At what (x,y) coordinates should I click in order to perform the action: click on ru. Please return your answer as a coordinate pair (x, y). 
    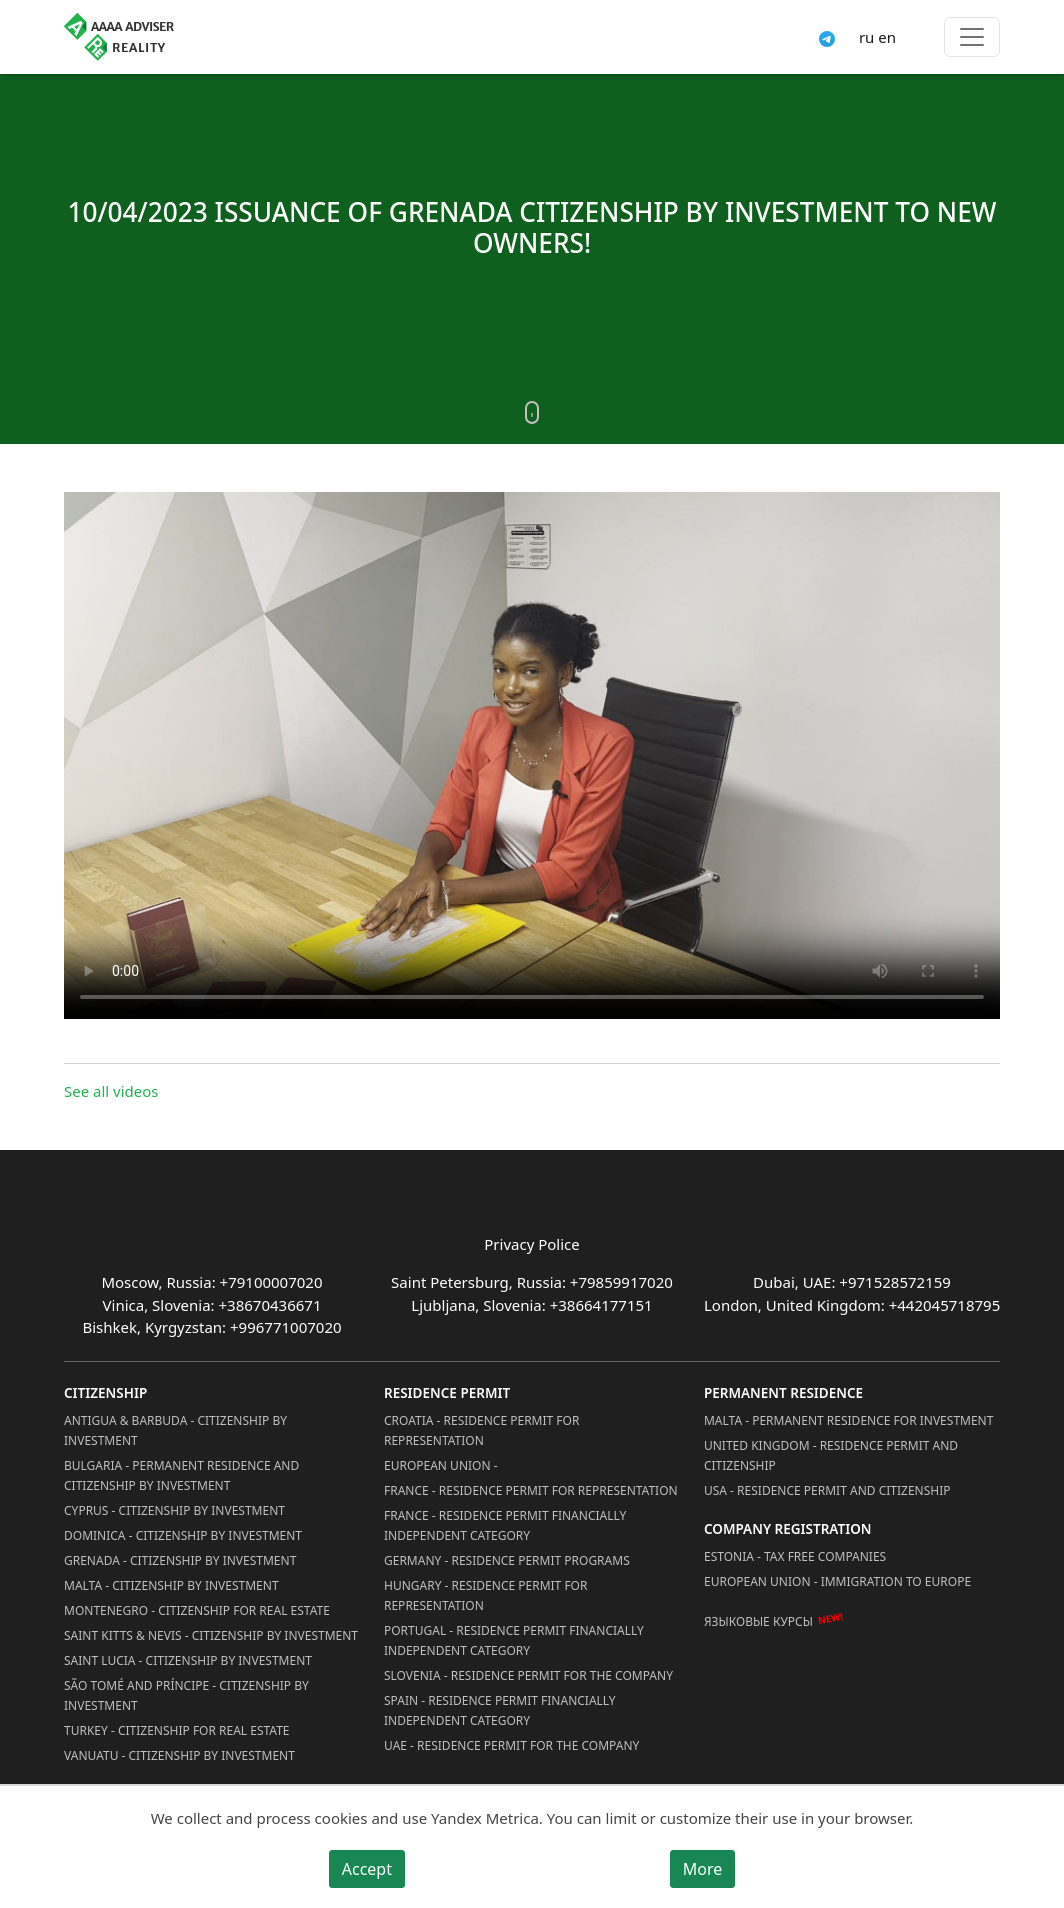
    Looking at the image, I should click on (866, 37).